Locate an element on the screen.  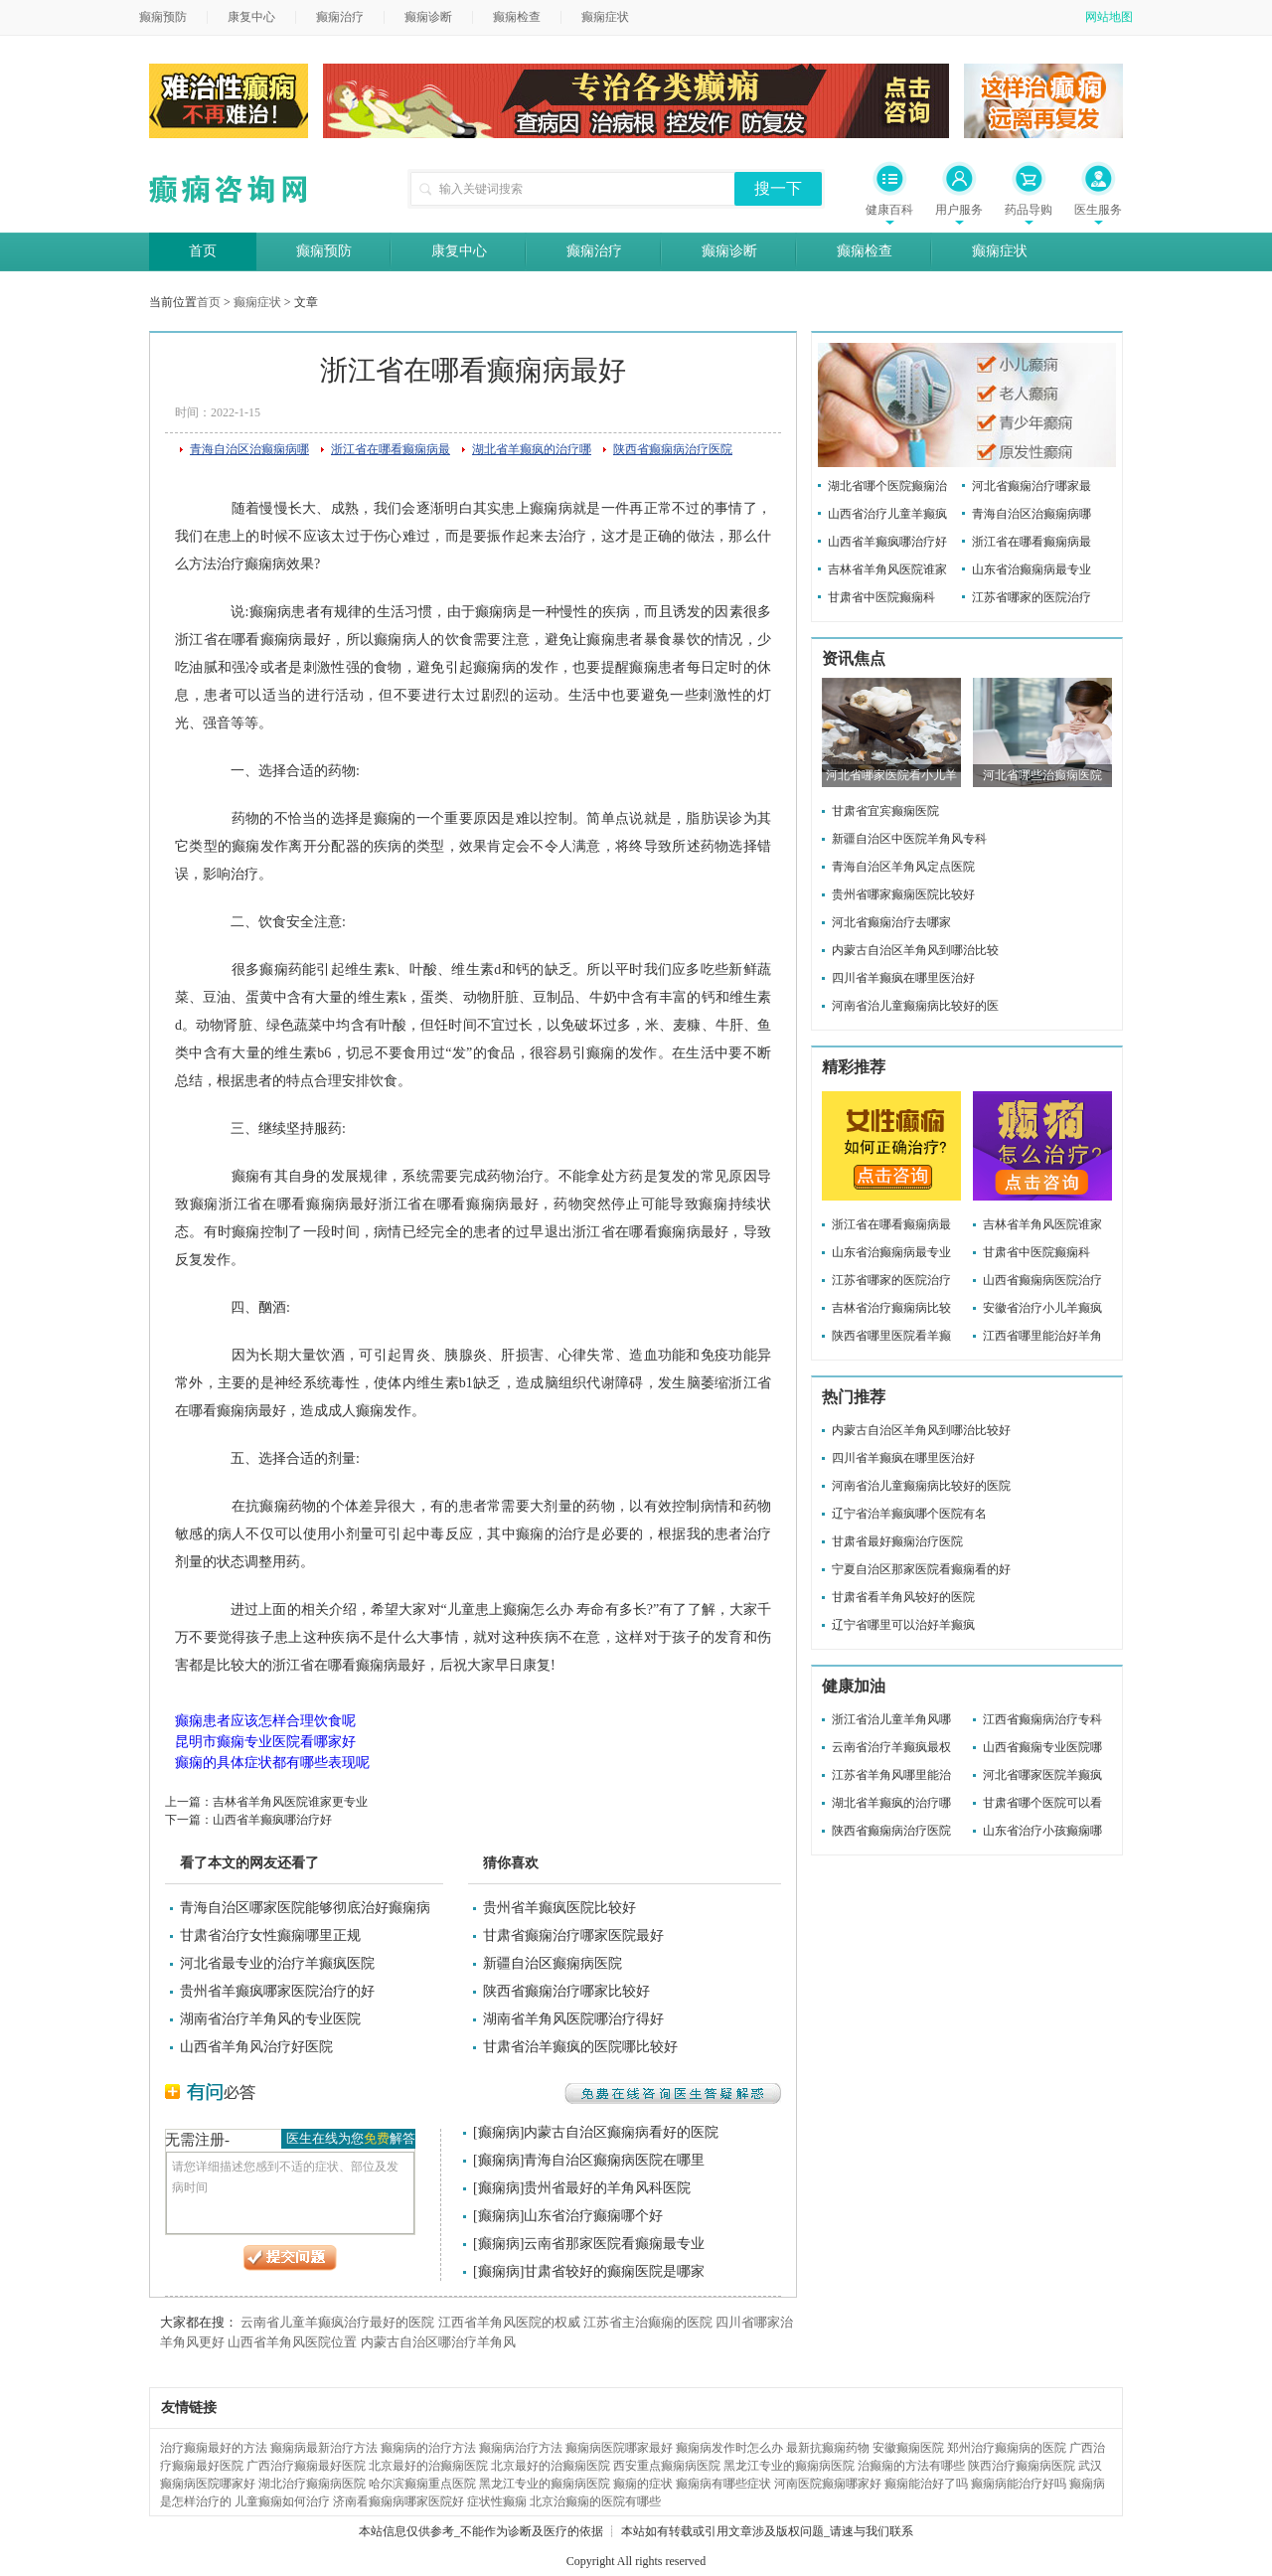
江苏省主治癫痫的医院 is located at coordinates (648, 2322).